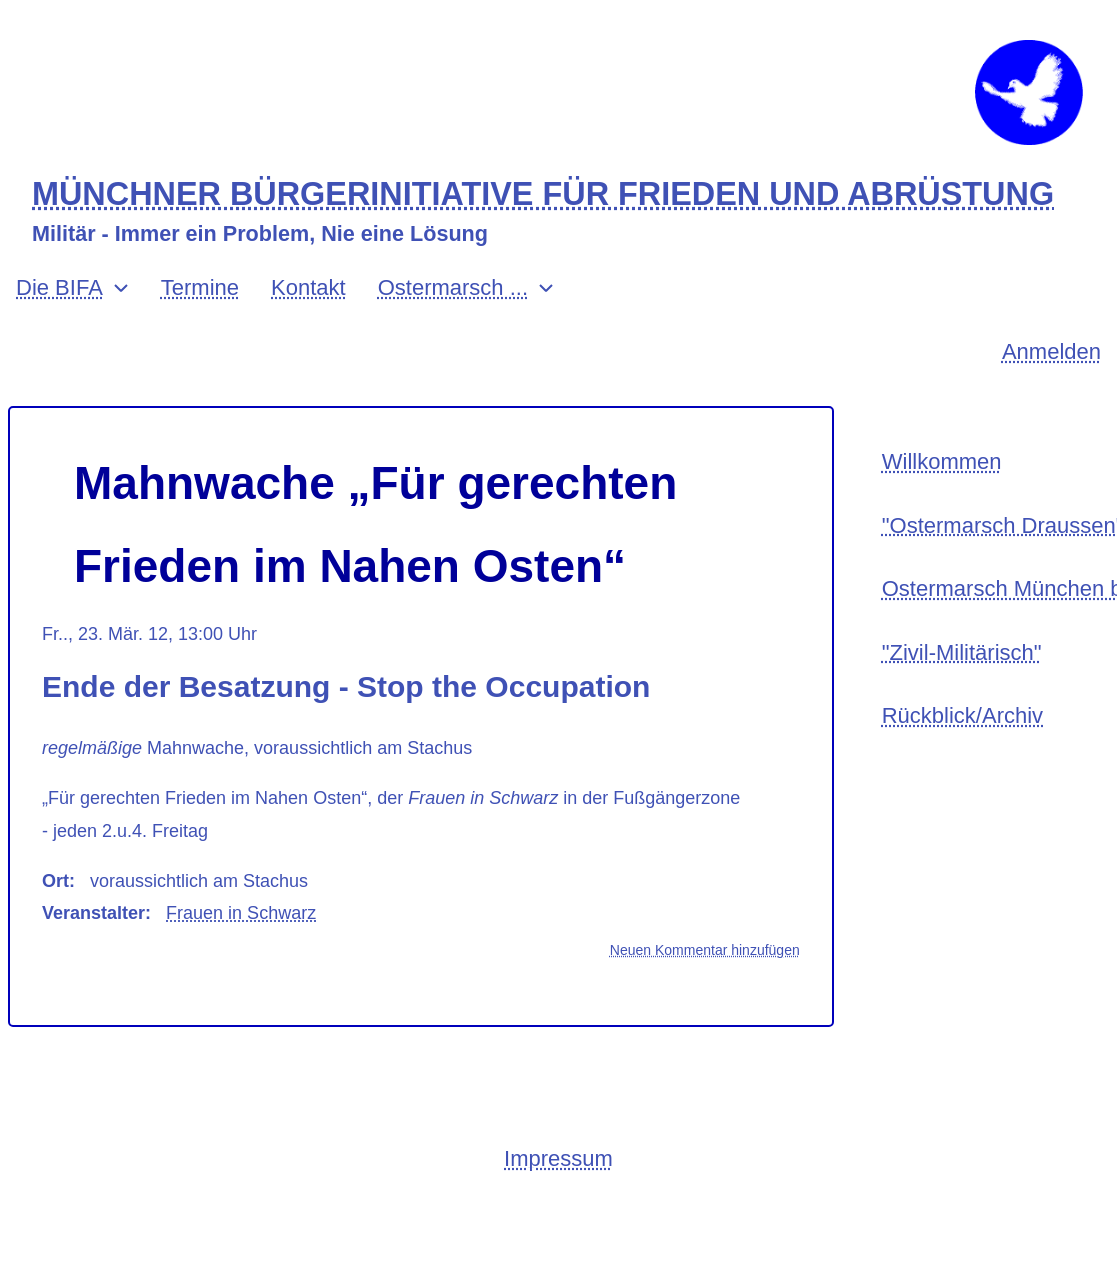  I want to click on Die BIFA [menuitem], so click(59, 287).